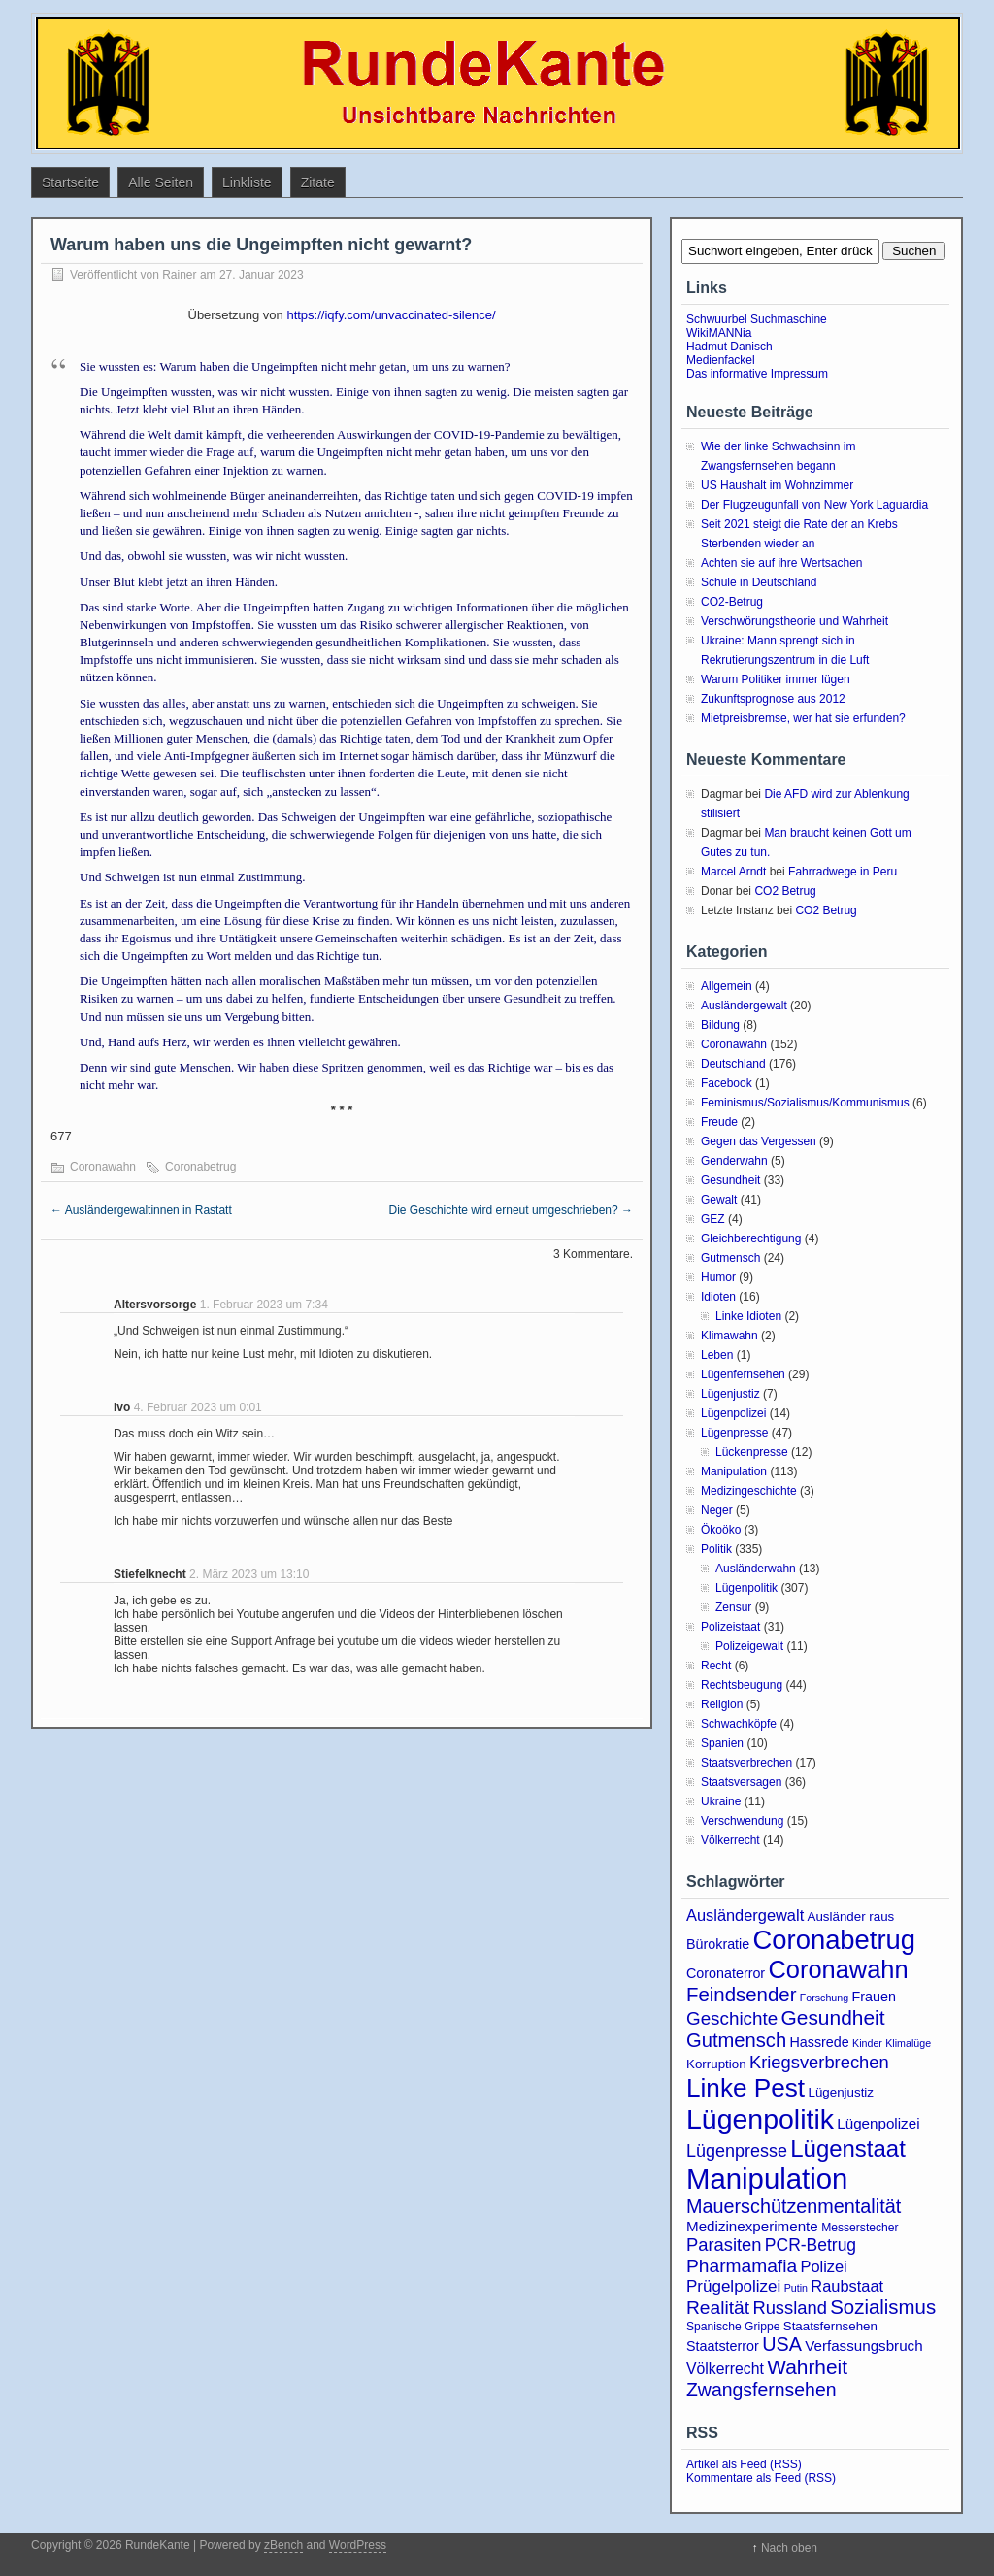 This screenshot has width=994, height=2576. What do you see at coordinates (833, 2017) in the screenshot?
I see `Gesundheit [Gesundheit (20 Einträge)]` at bounding box center [833, 2017].